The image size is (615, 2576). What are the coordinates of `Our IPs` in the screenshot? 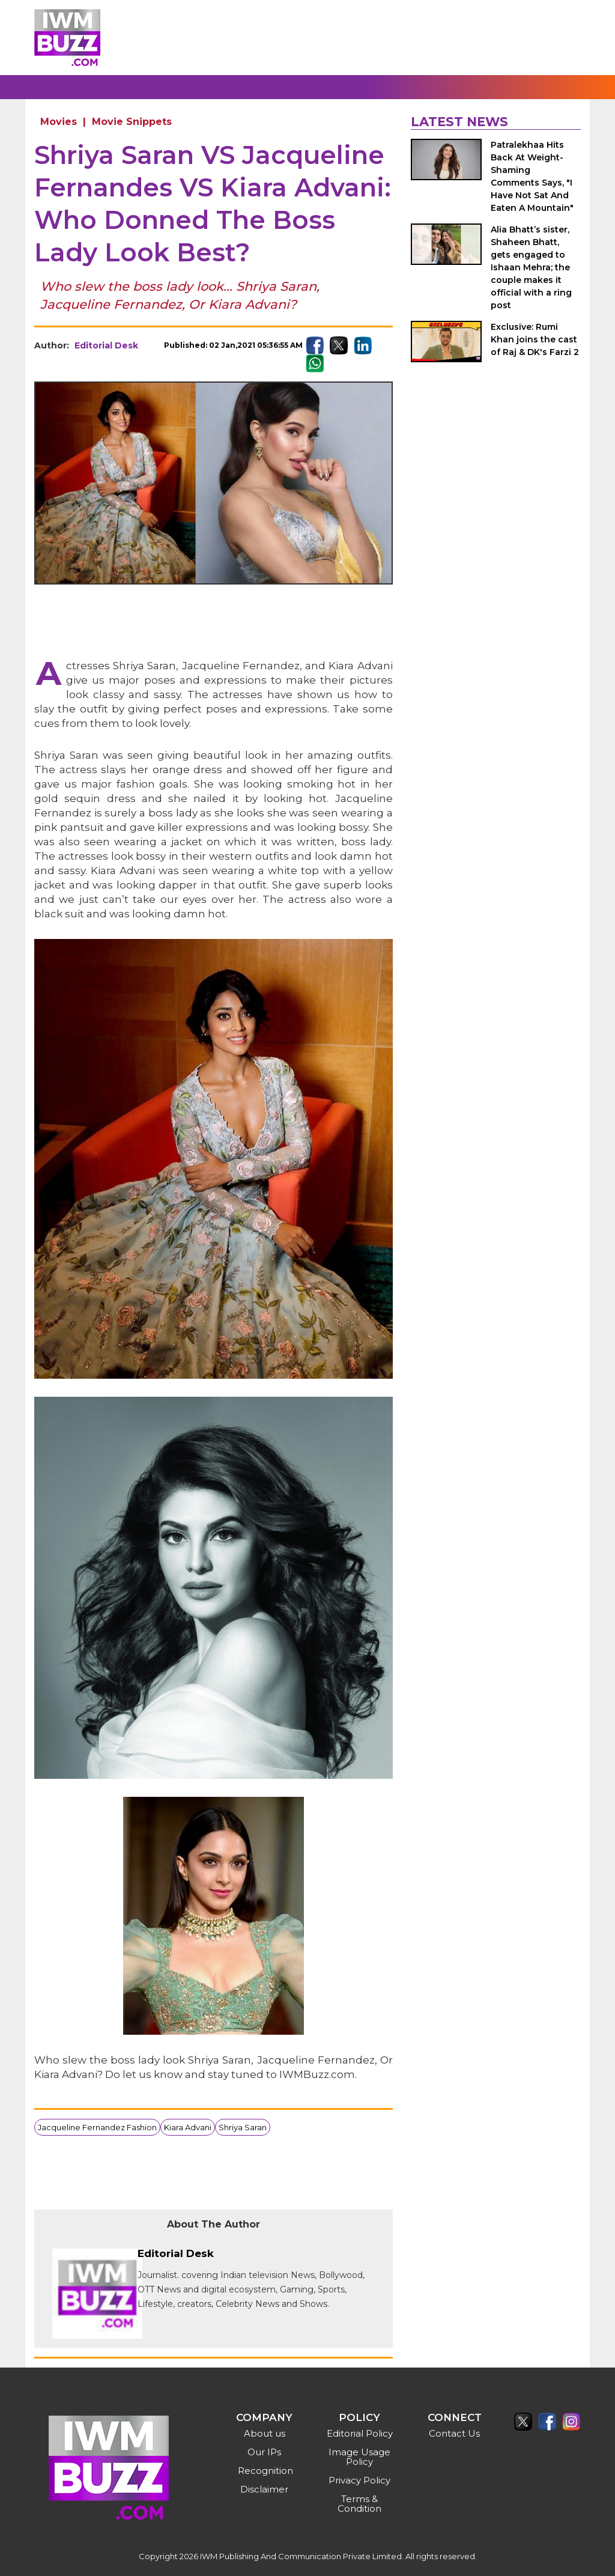 It's located at (264, 2452).